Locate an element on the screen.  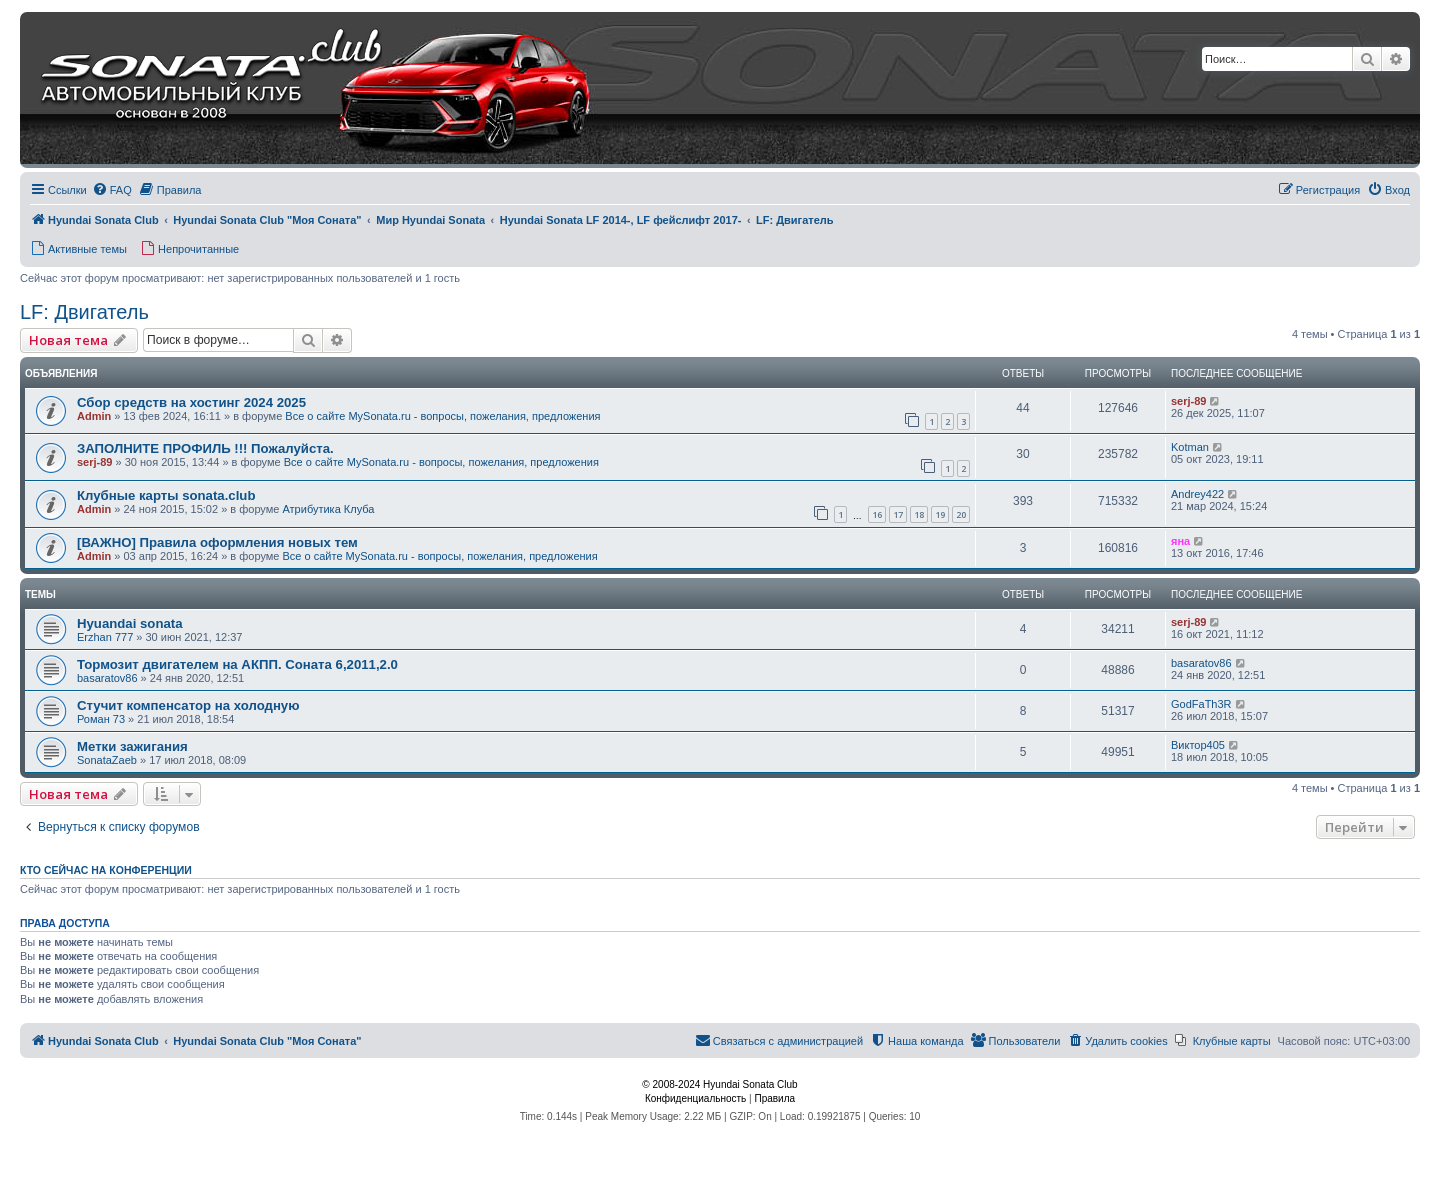
GodFaTh3R is located at coordinates (1201, 704).